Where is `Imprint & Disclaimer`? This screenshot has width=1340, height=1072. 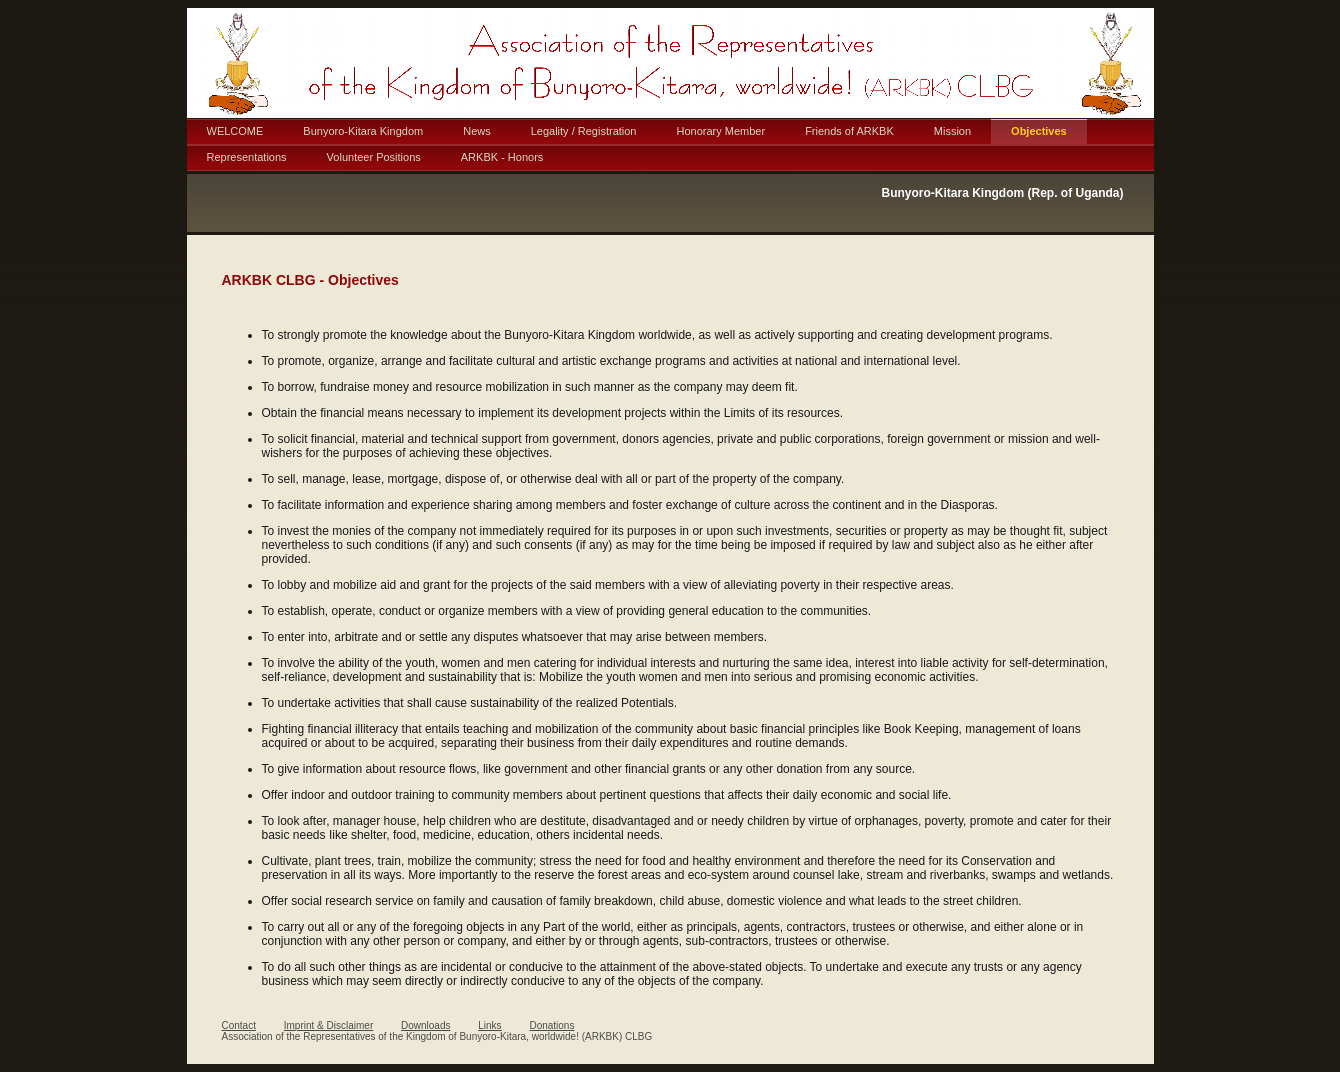 Imprint & Disclaimer is located at coordinates (328, 1025).